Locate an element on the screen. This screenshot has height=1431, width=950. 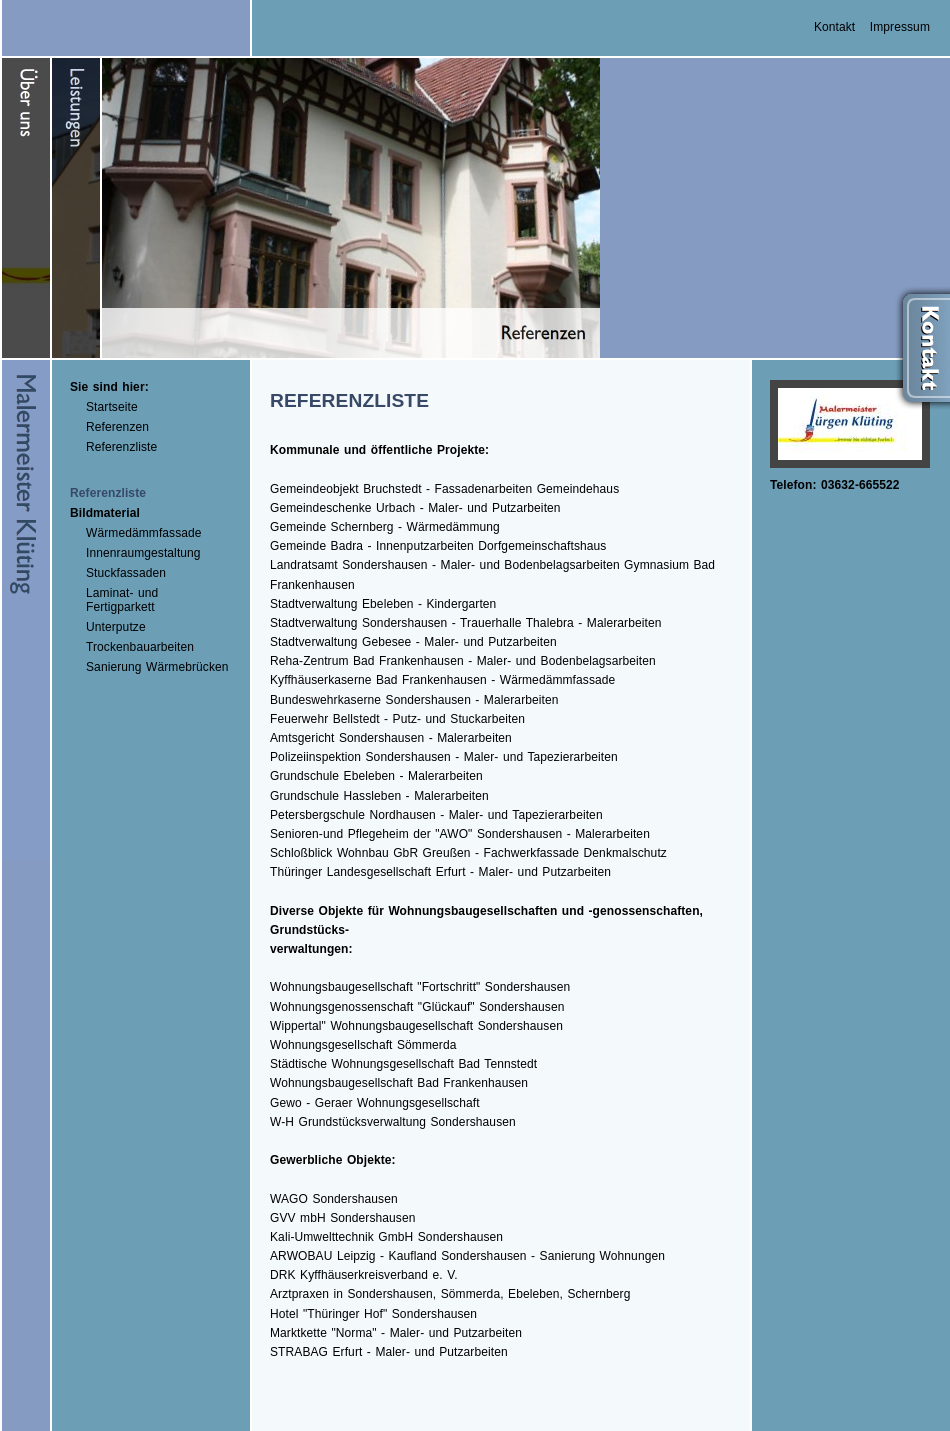
Referenzen is located at coordinates (117, 427).